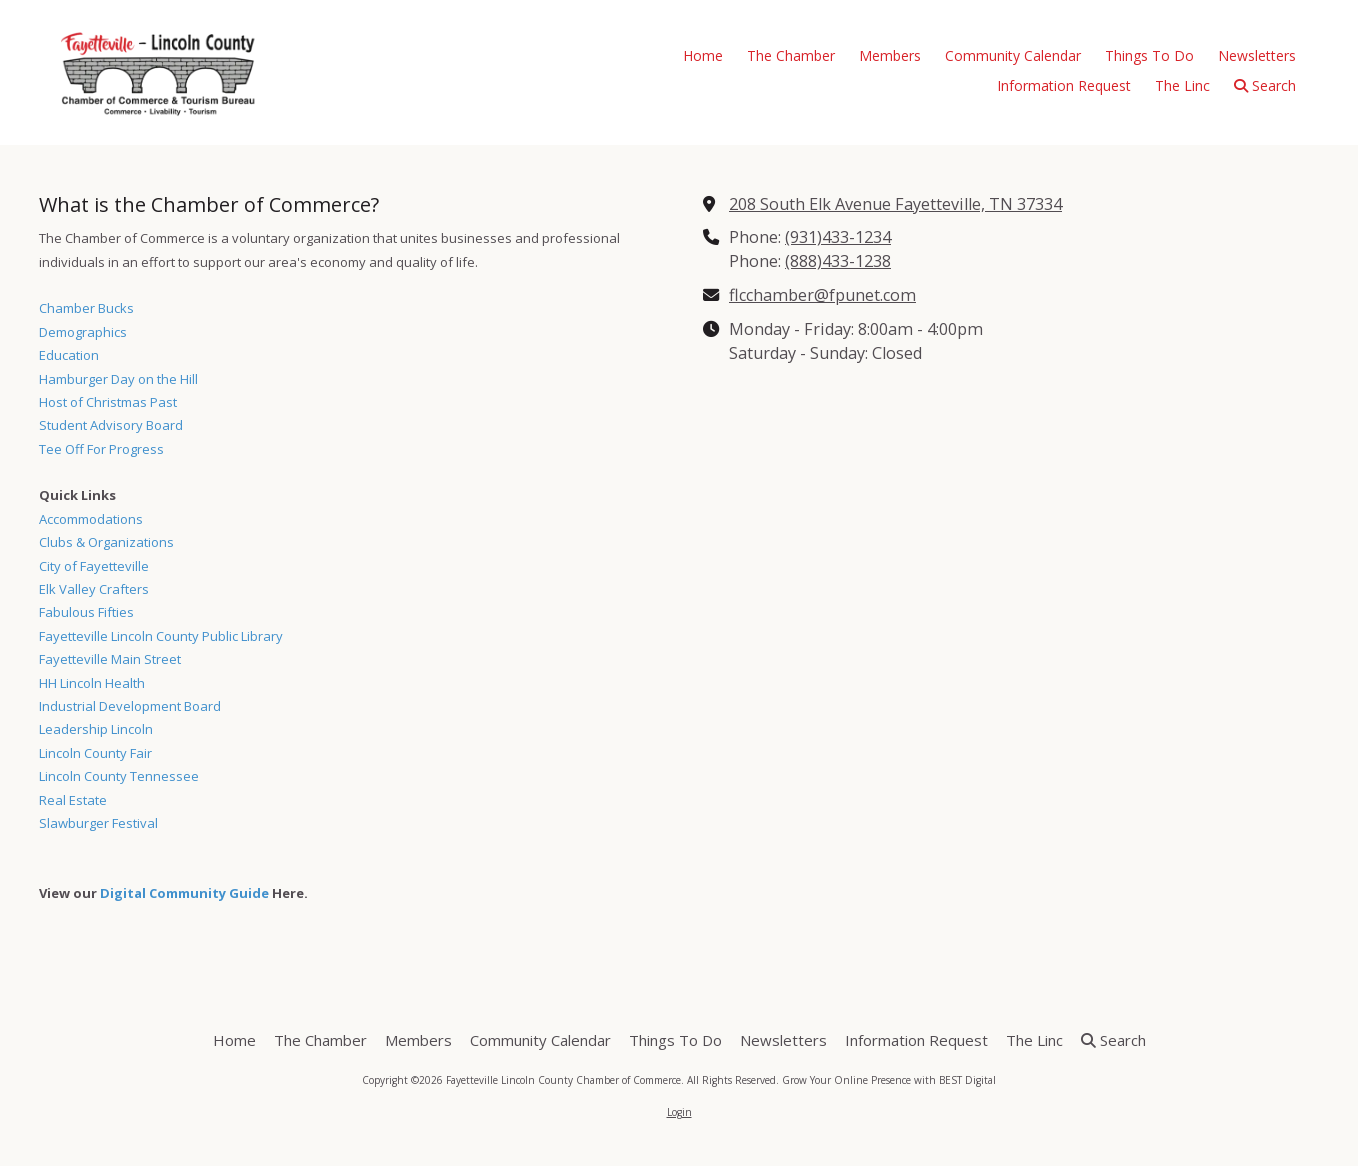 Image resolution: width=1358 pixels, height=1166 pixels. I want to click on flcchamber@fpunet.com, so click(822, 295).